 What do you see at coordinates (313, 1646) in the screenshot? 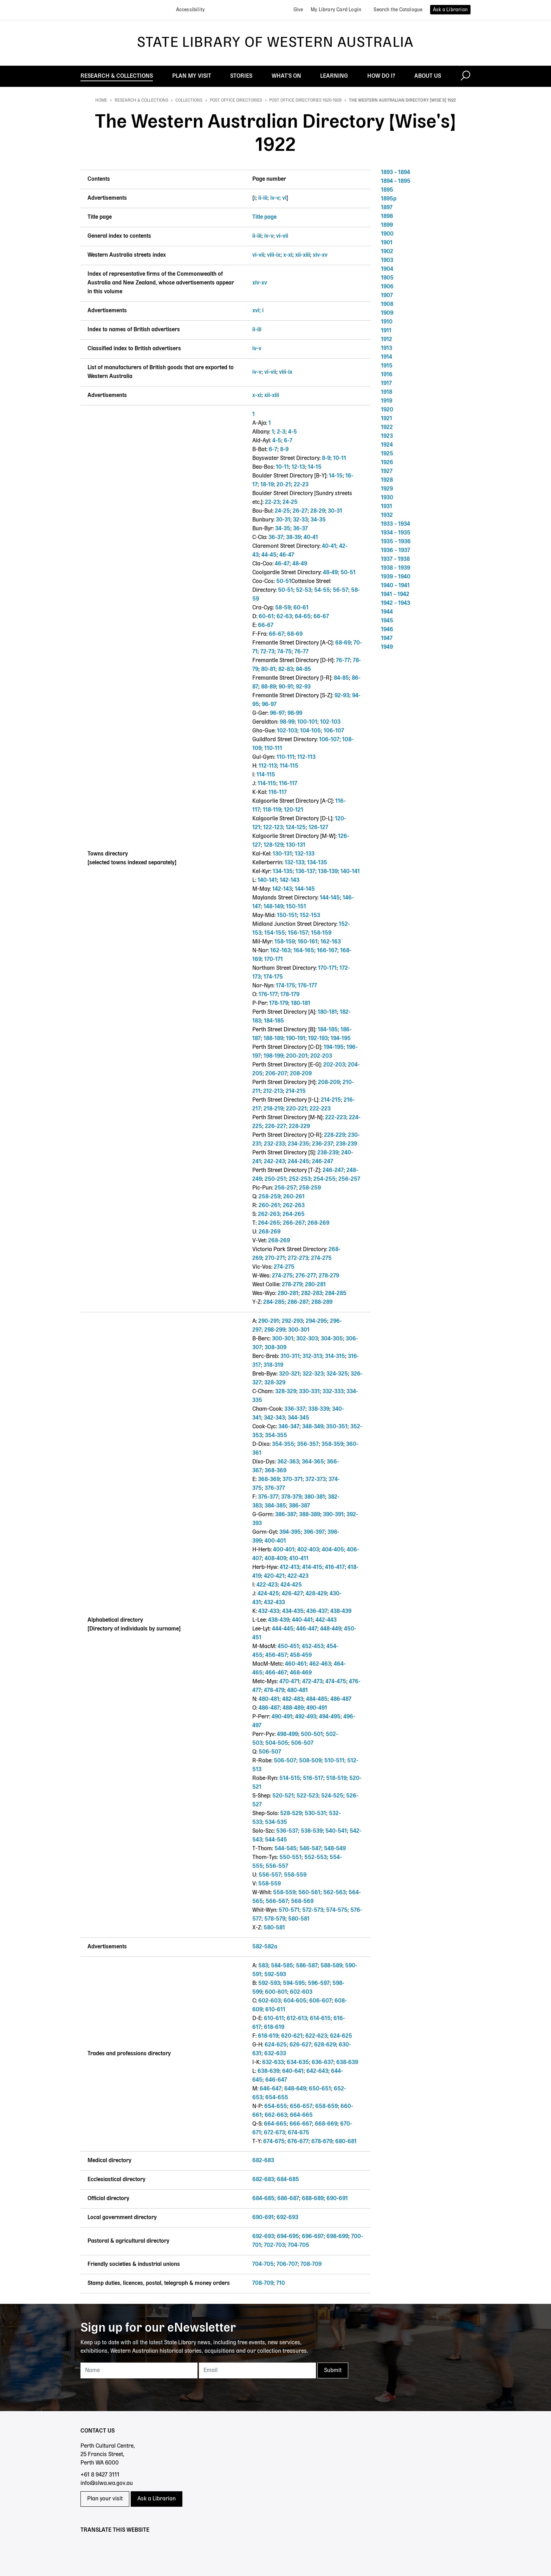
I see `452-453` at bounding box center [313, 1646].